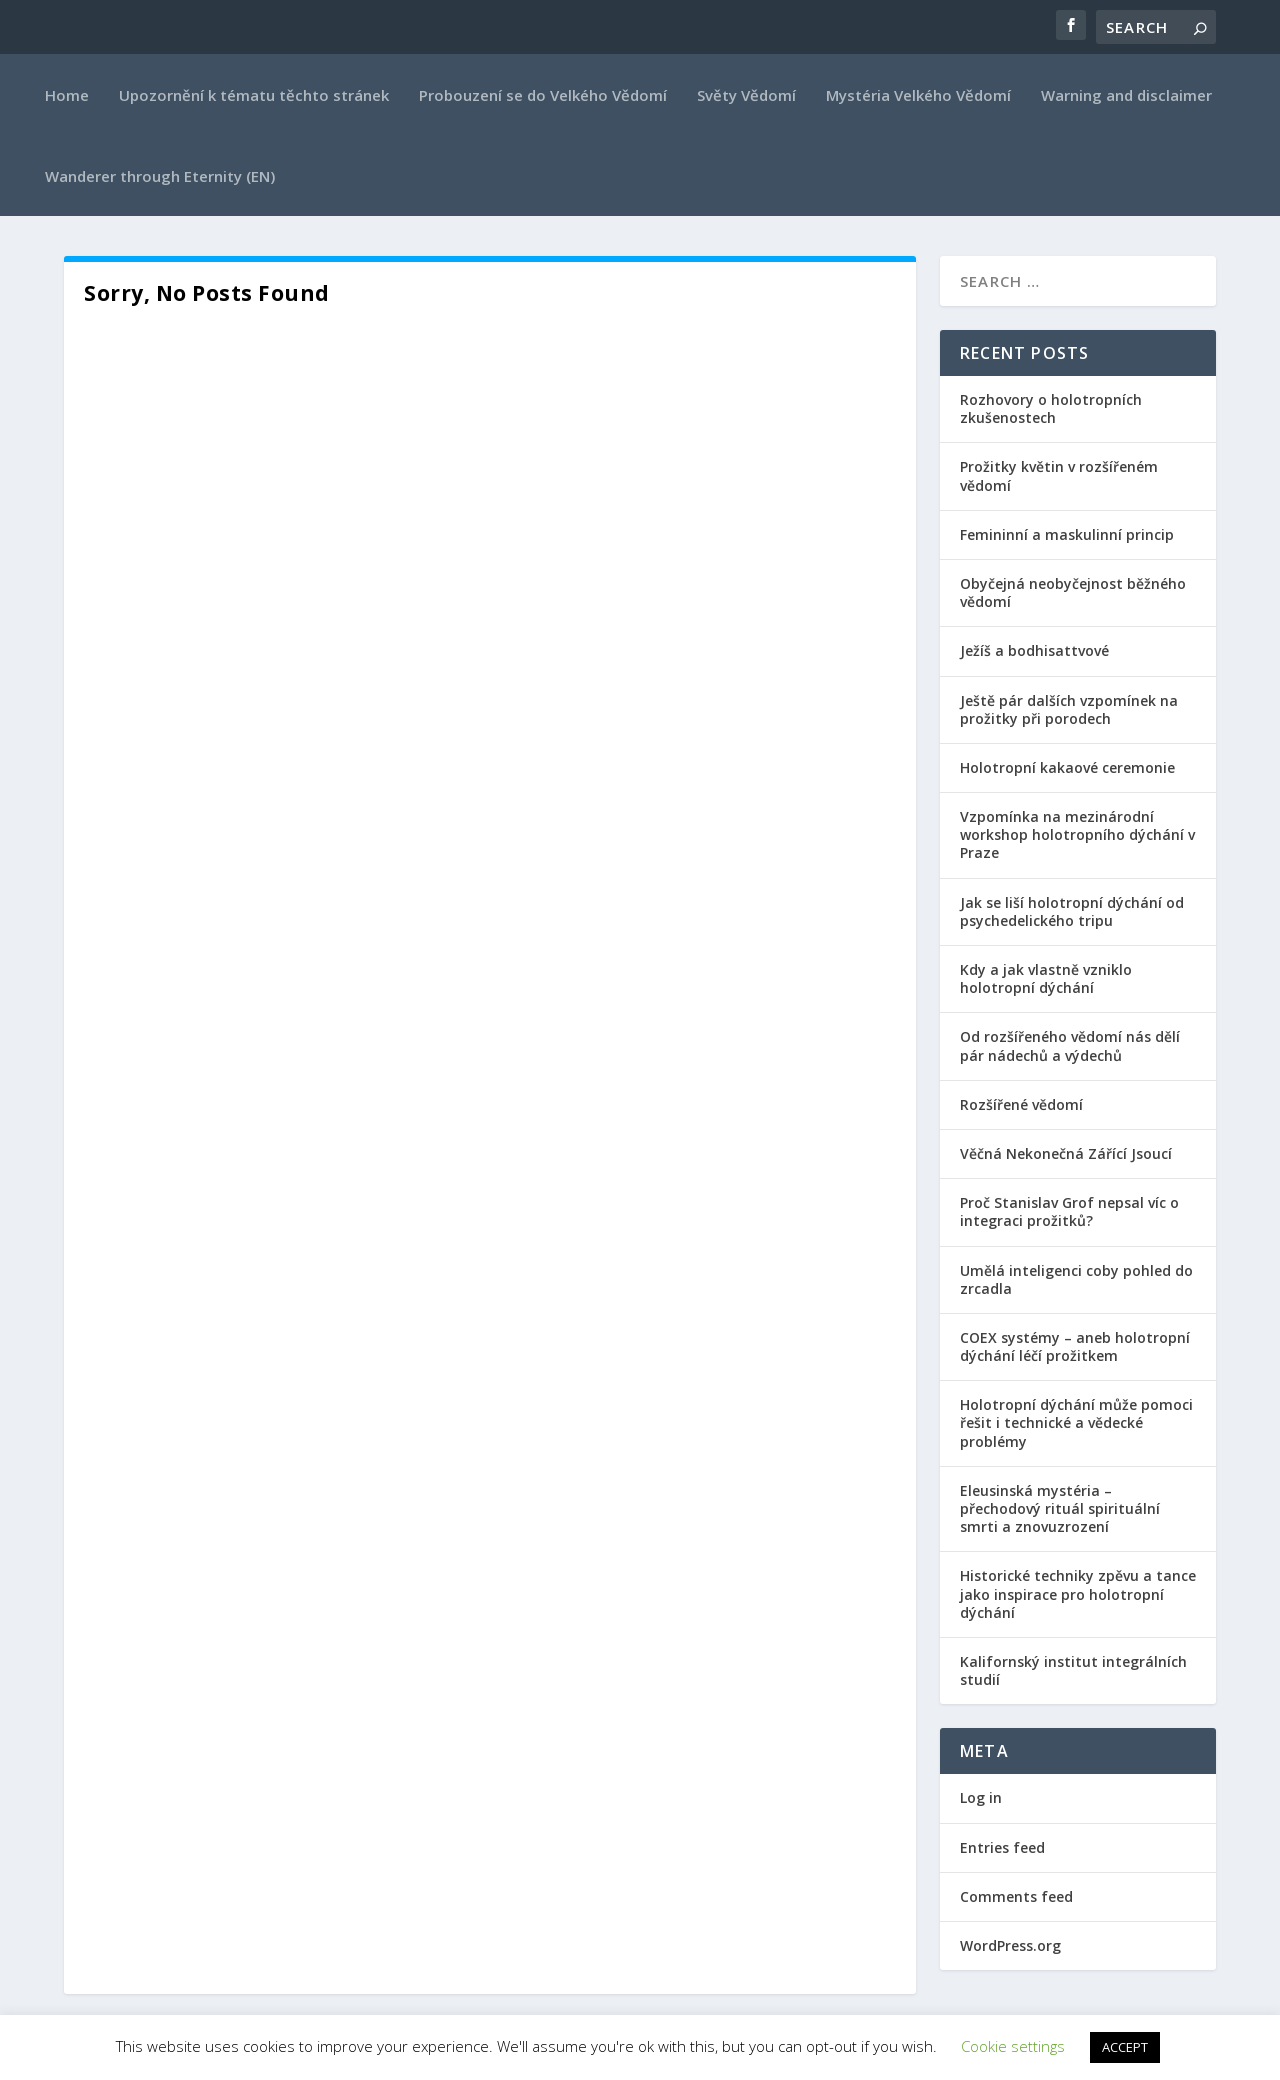  What do you see at coordinates (1002, 1847) in the screenshot?
I see `Entries feed` at bounding box center [1002, 1847].